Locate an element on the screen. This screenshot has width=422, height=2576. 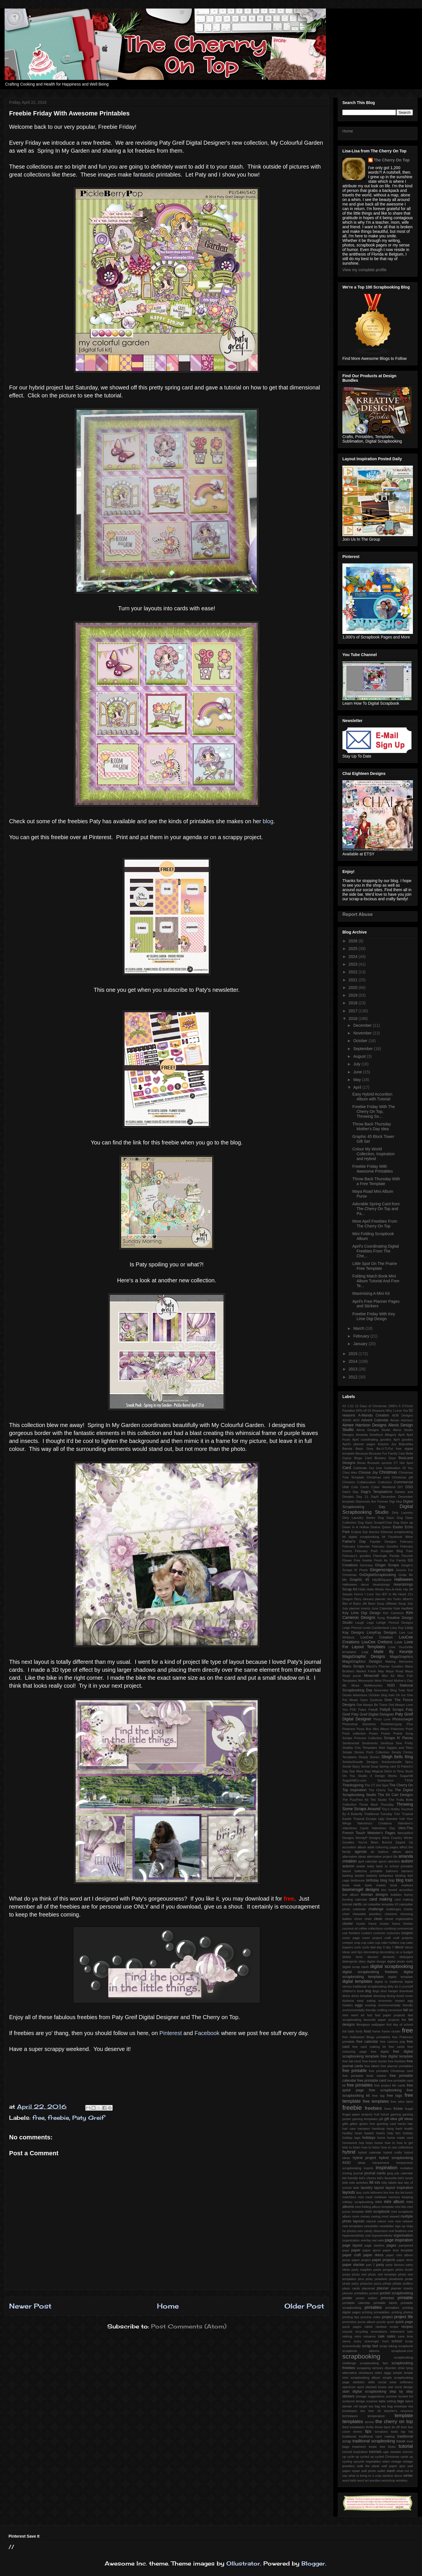
Sleigh Bells Ring is located at coordinates (397, 1756).